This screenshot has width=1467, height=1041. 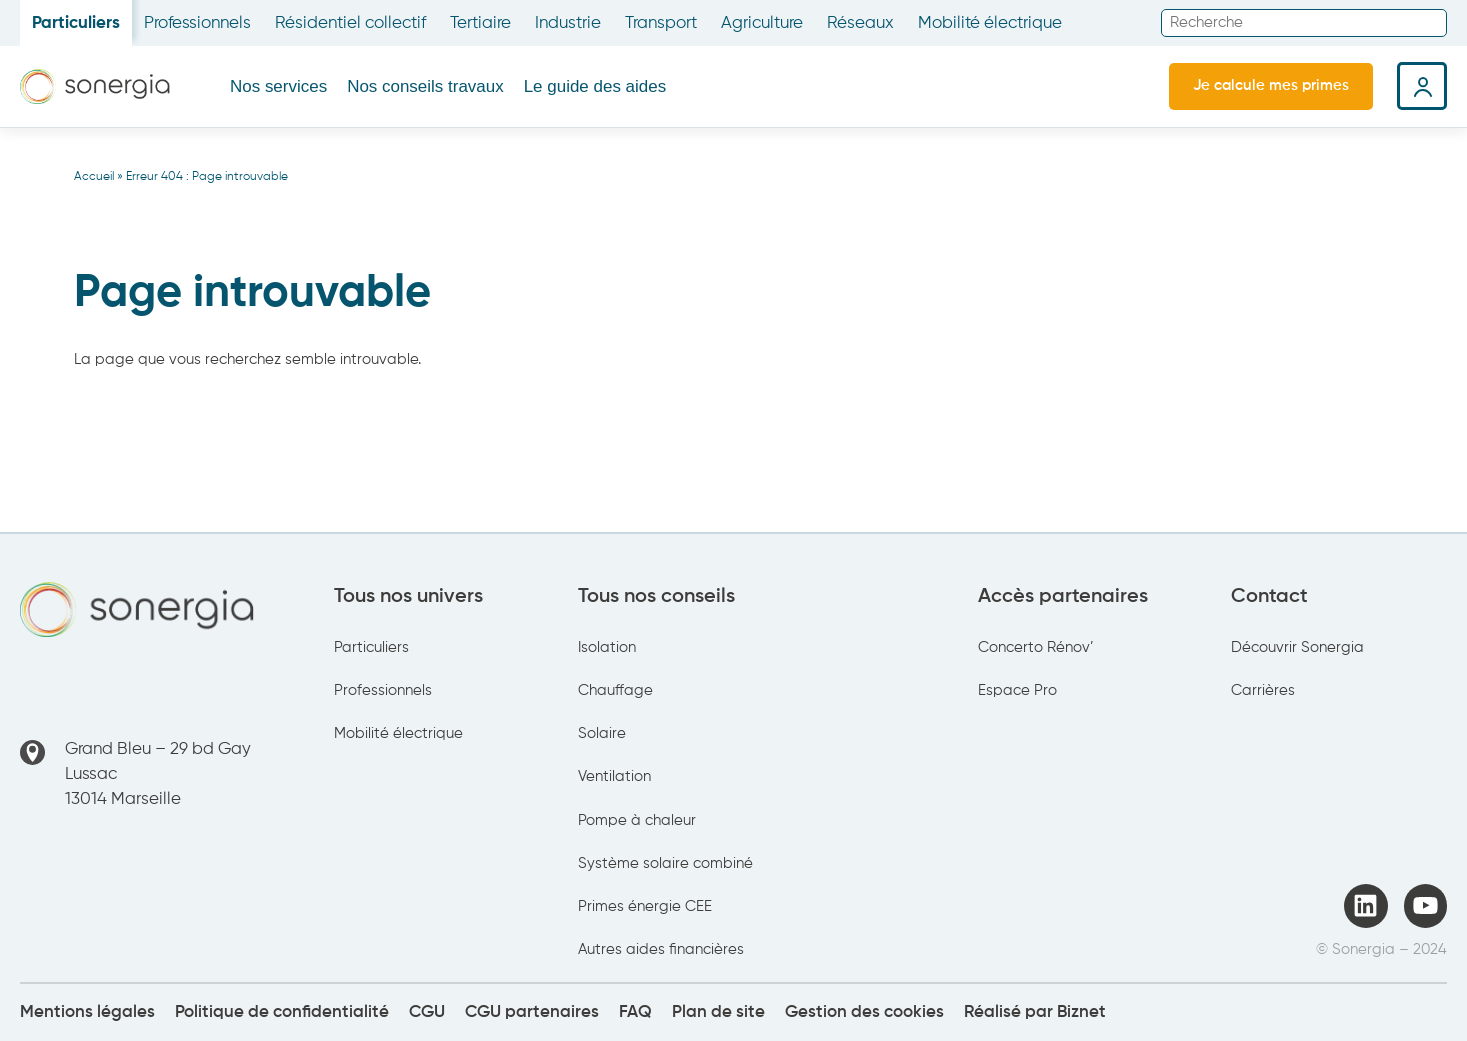 I want to click on Résidentiel collectif, so click(x=350, y=23).